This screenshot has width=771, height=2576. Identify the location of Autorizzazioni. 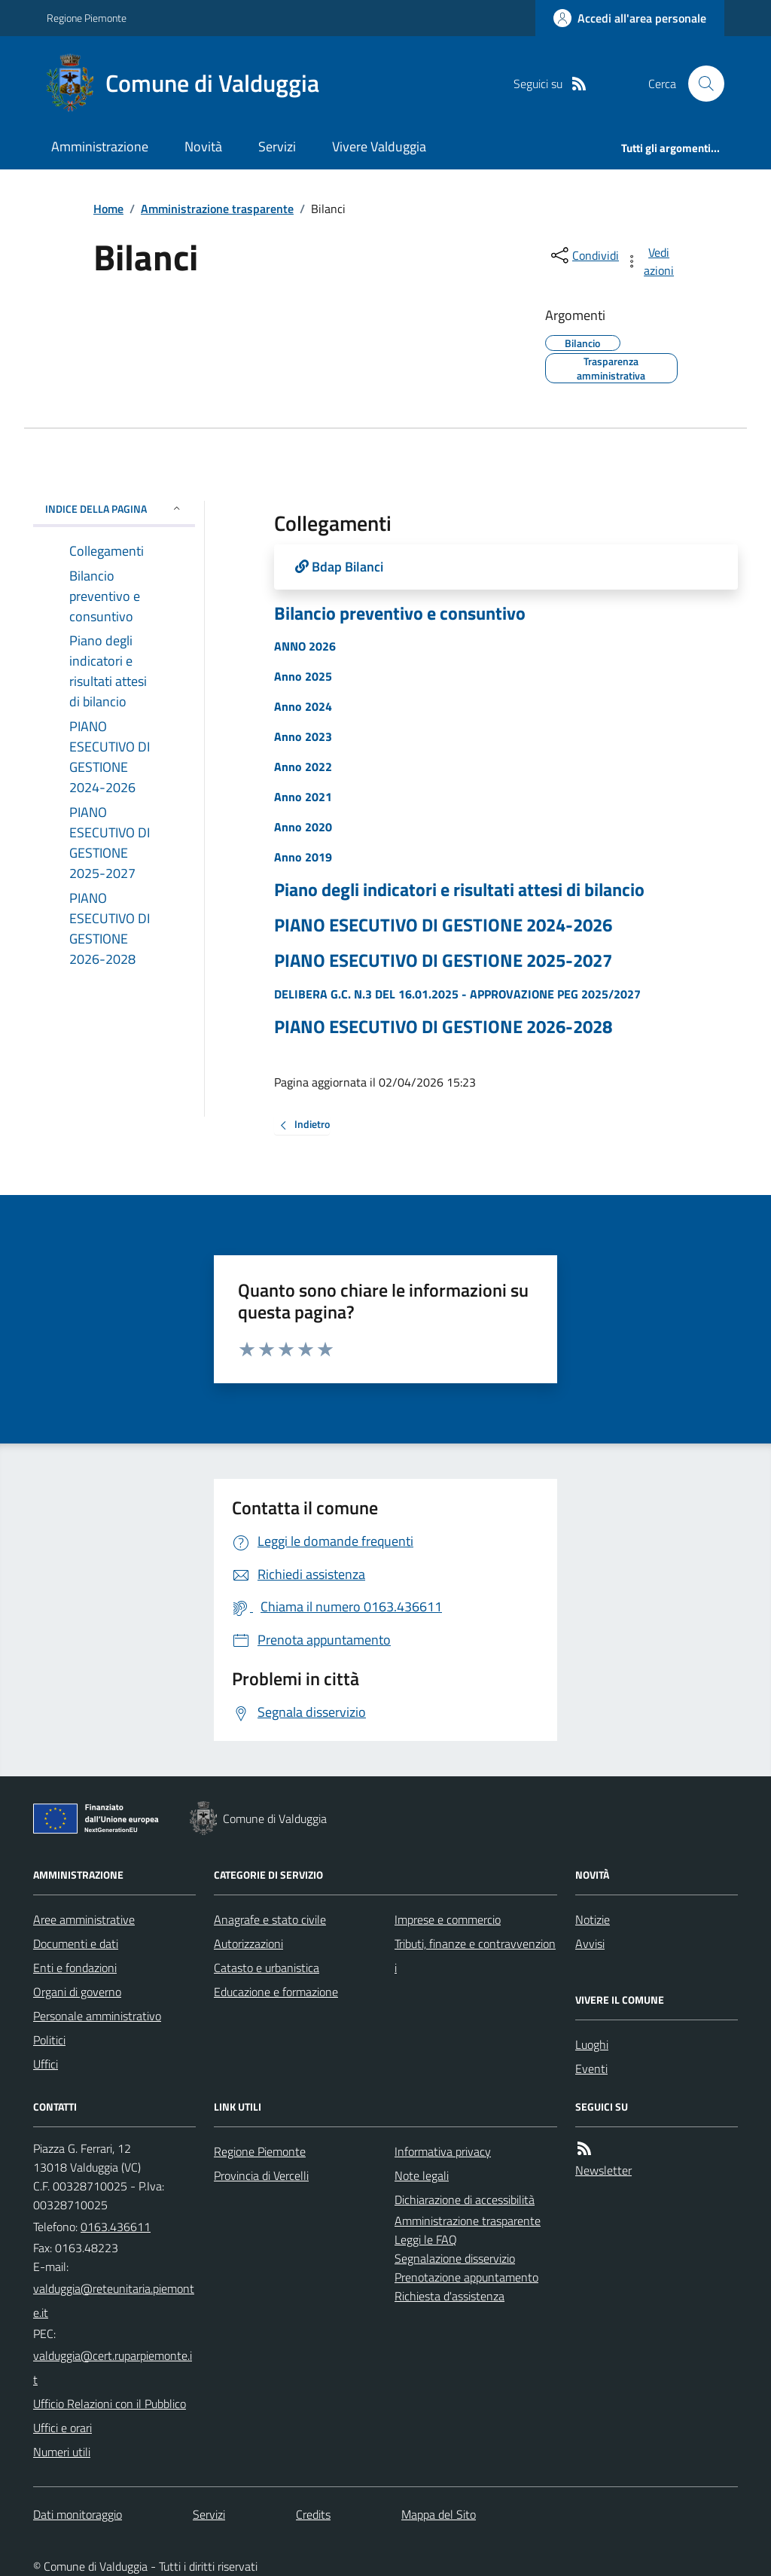
(248, 1943).